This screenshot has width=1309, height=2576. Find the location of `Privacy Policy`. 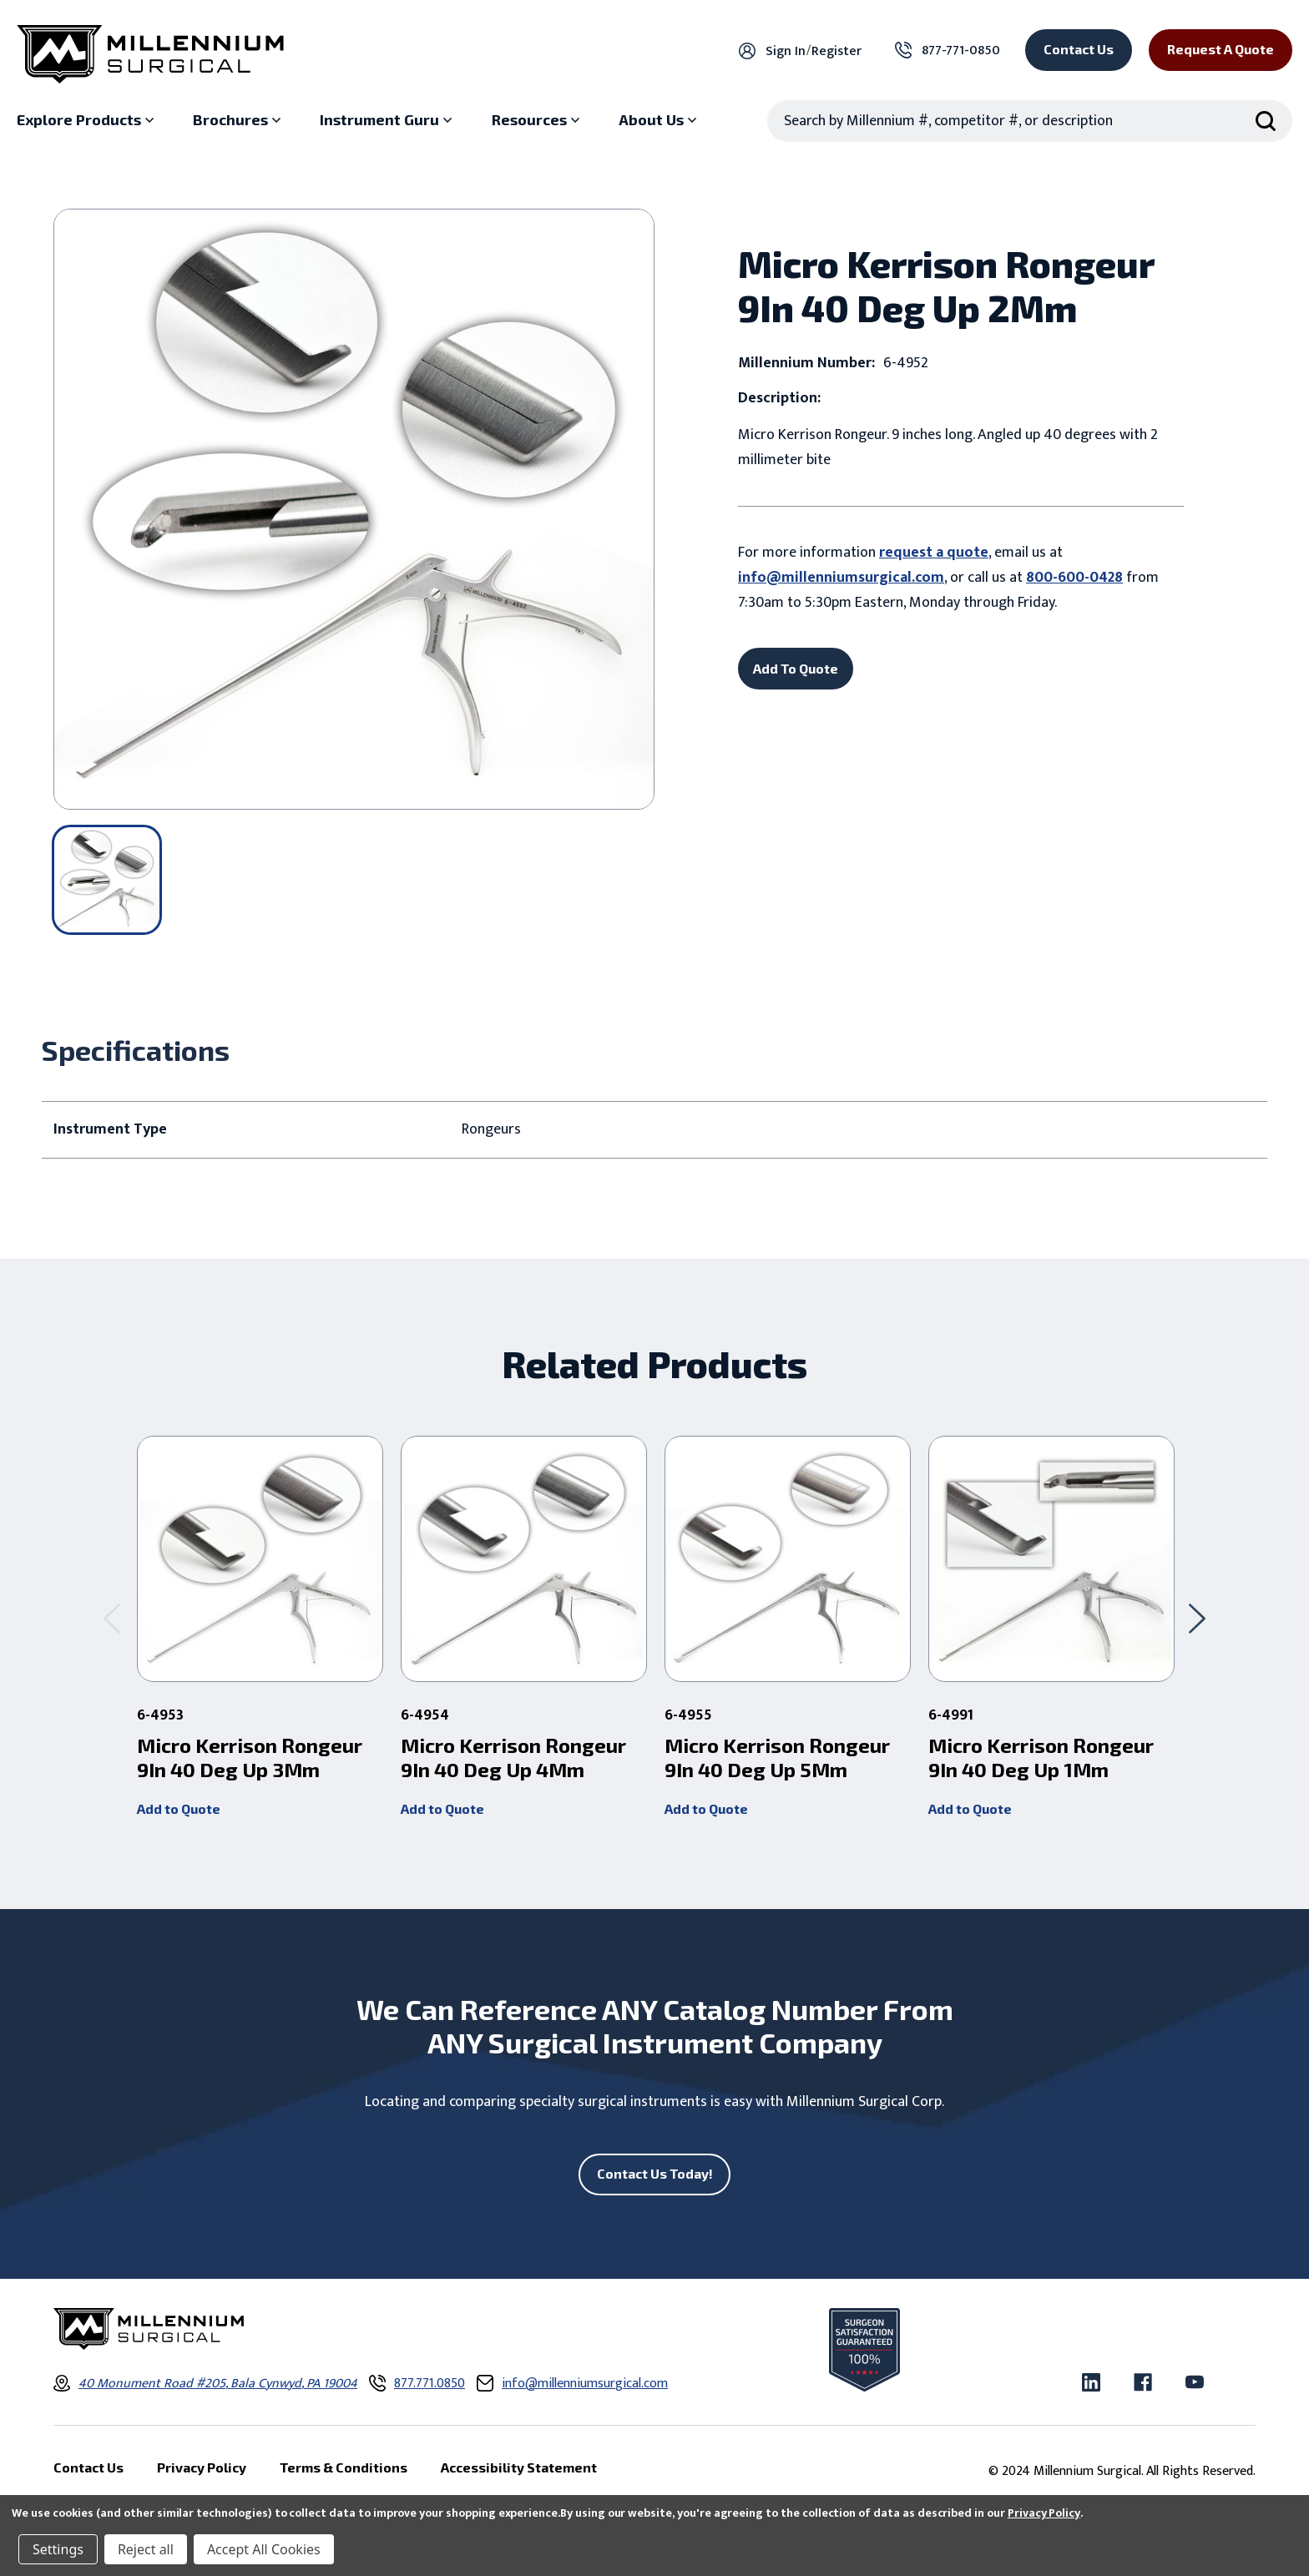

Privacy Policy is located at coordinates (1044, 2513).